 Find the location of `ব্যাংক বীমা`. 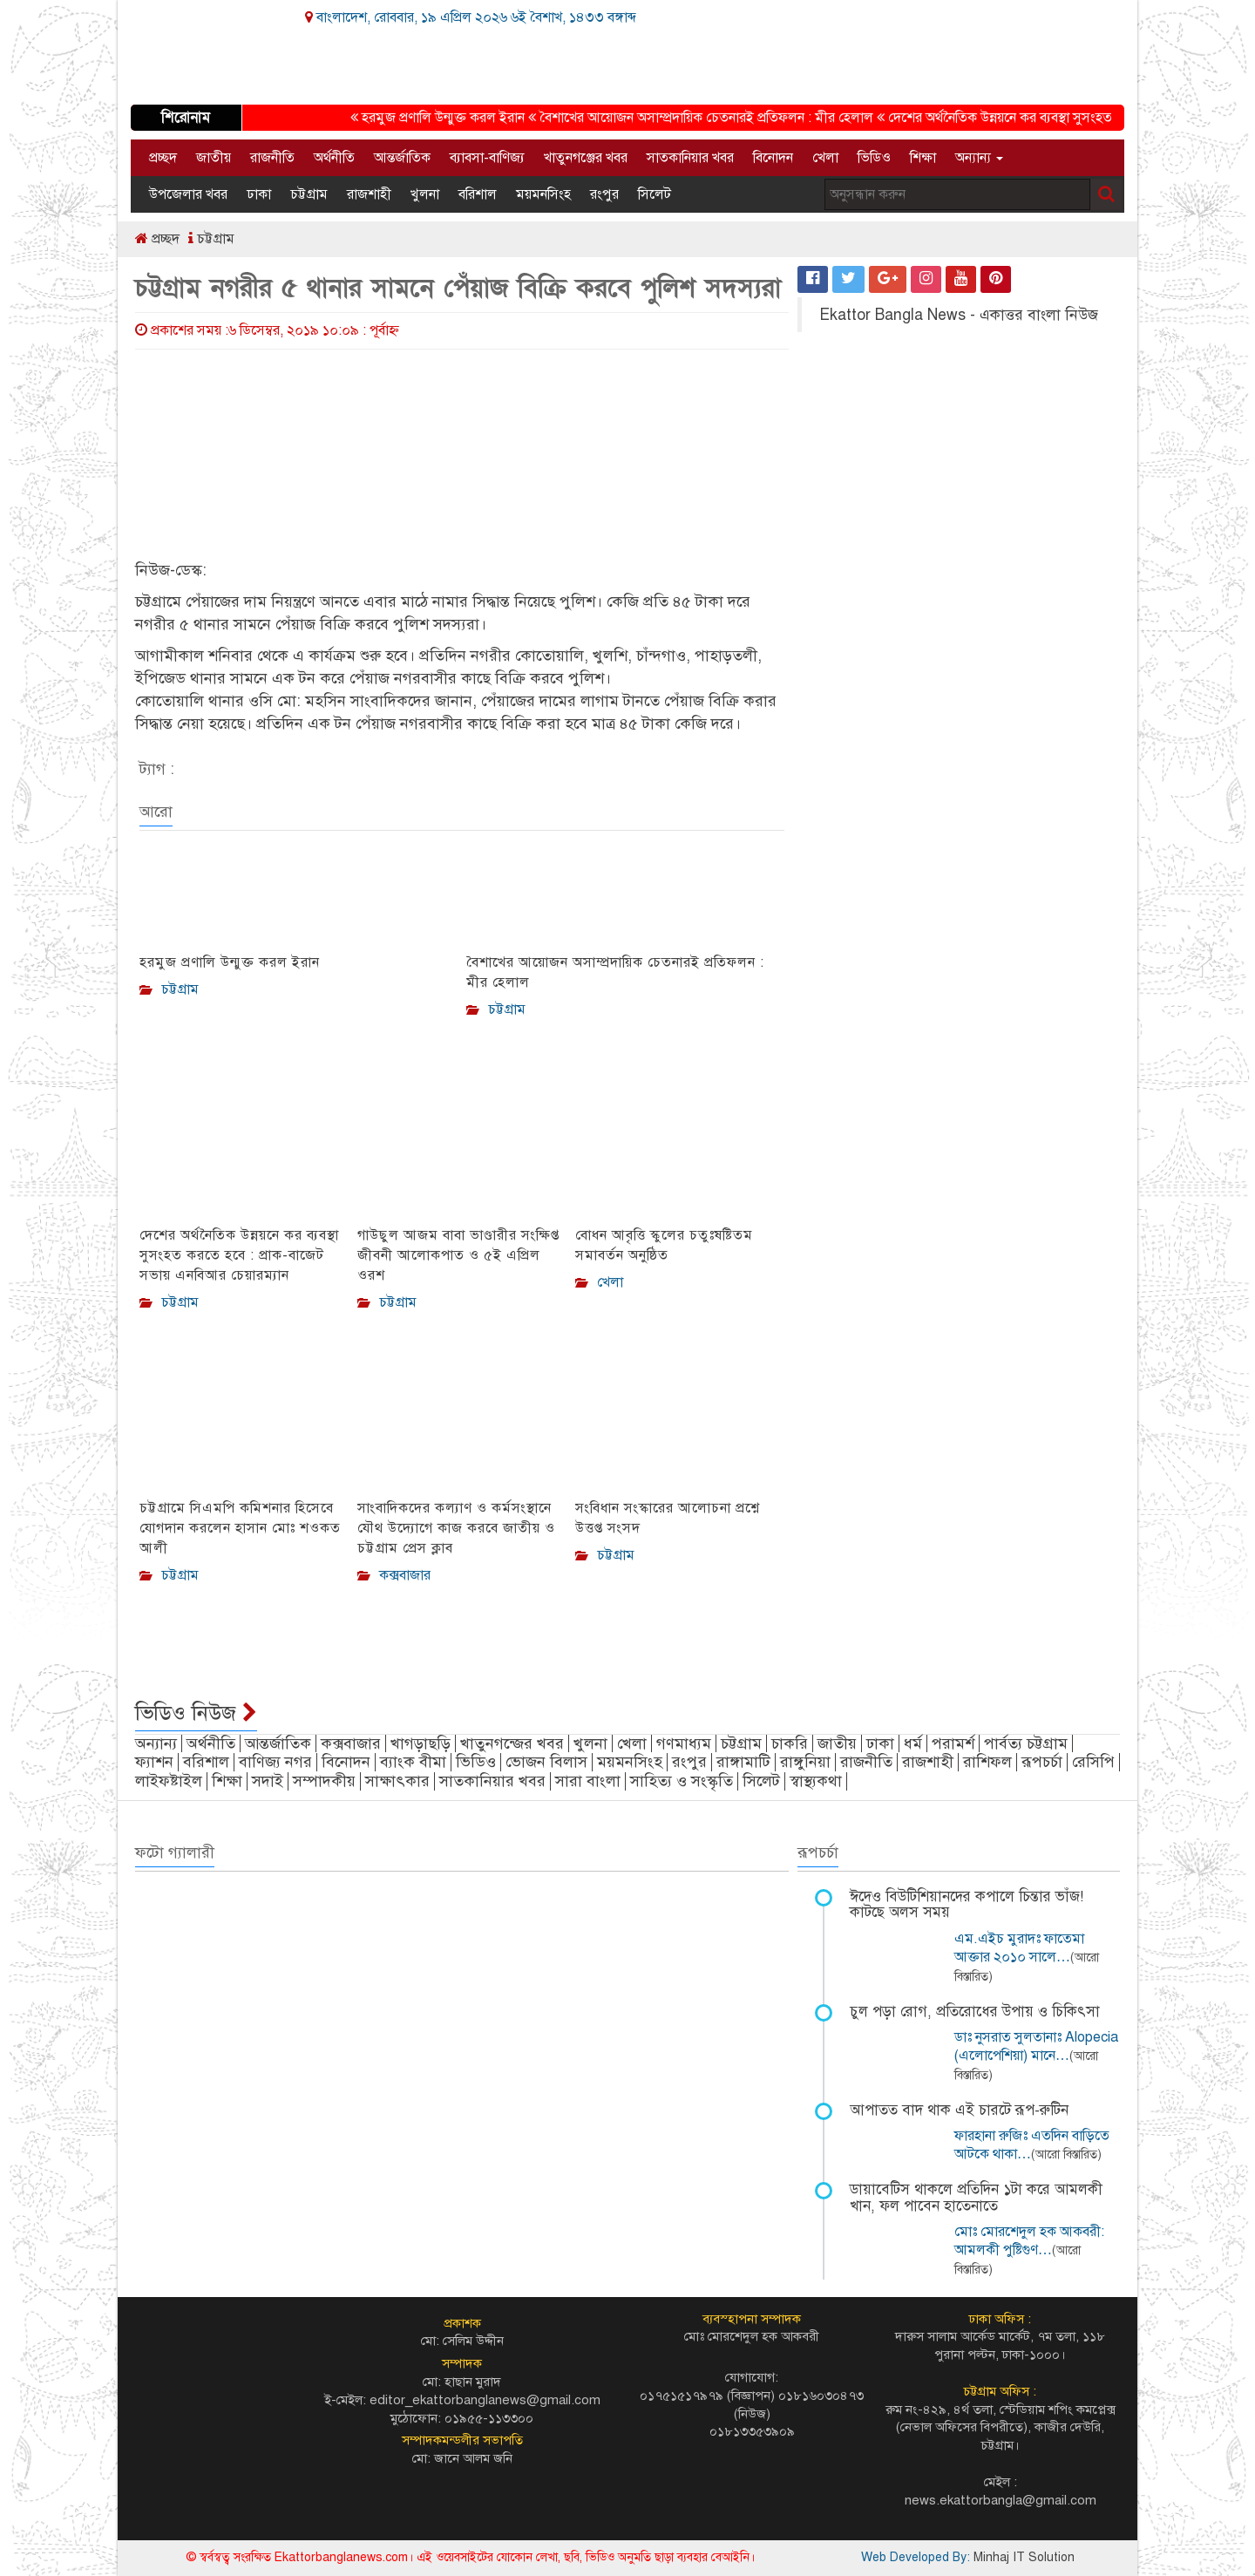

ব্যাংক বীমা is located at coordinates (413, 1761).